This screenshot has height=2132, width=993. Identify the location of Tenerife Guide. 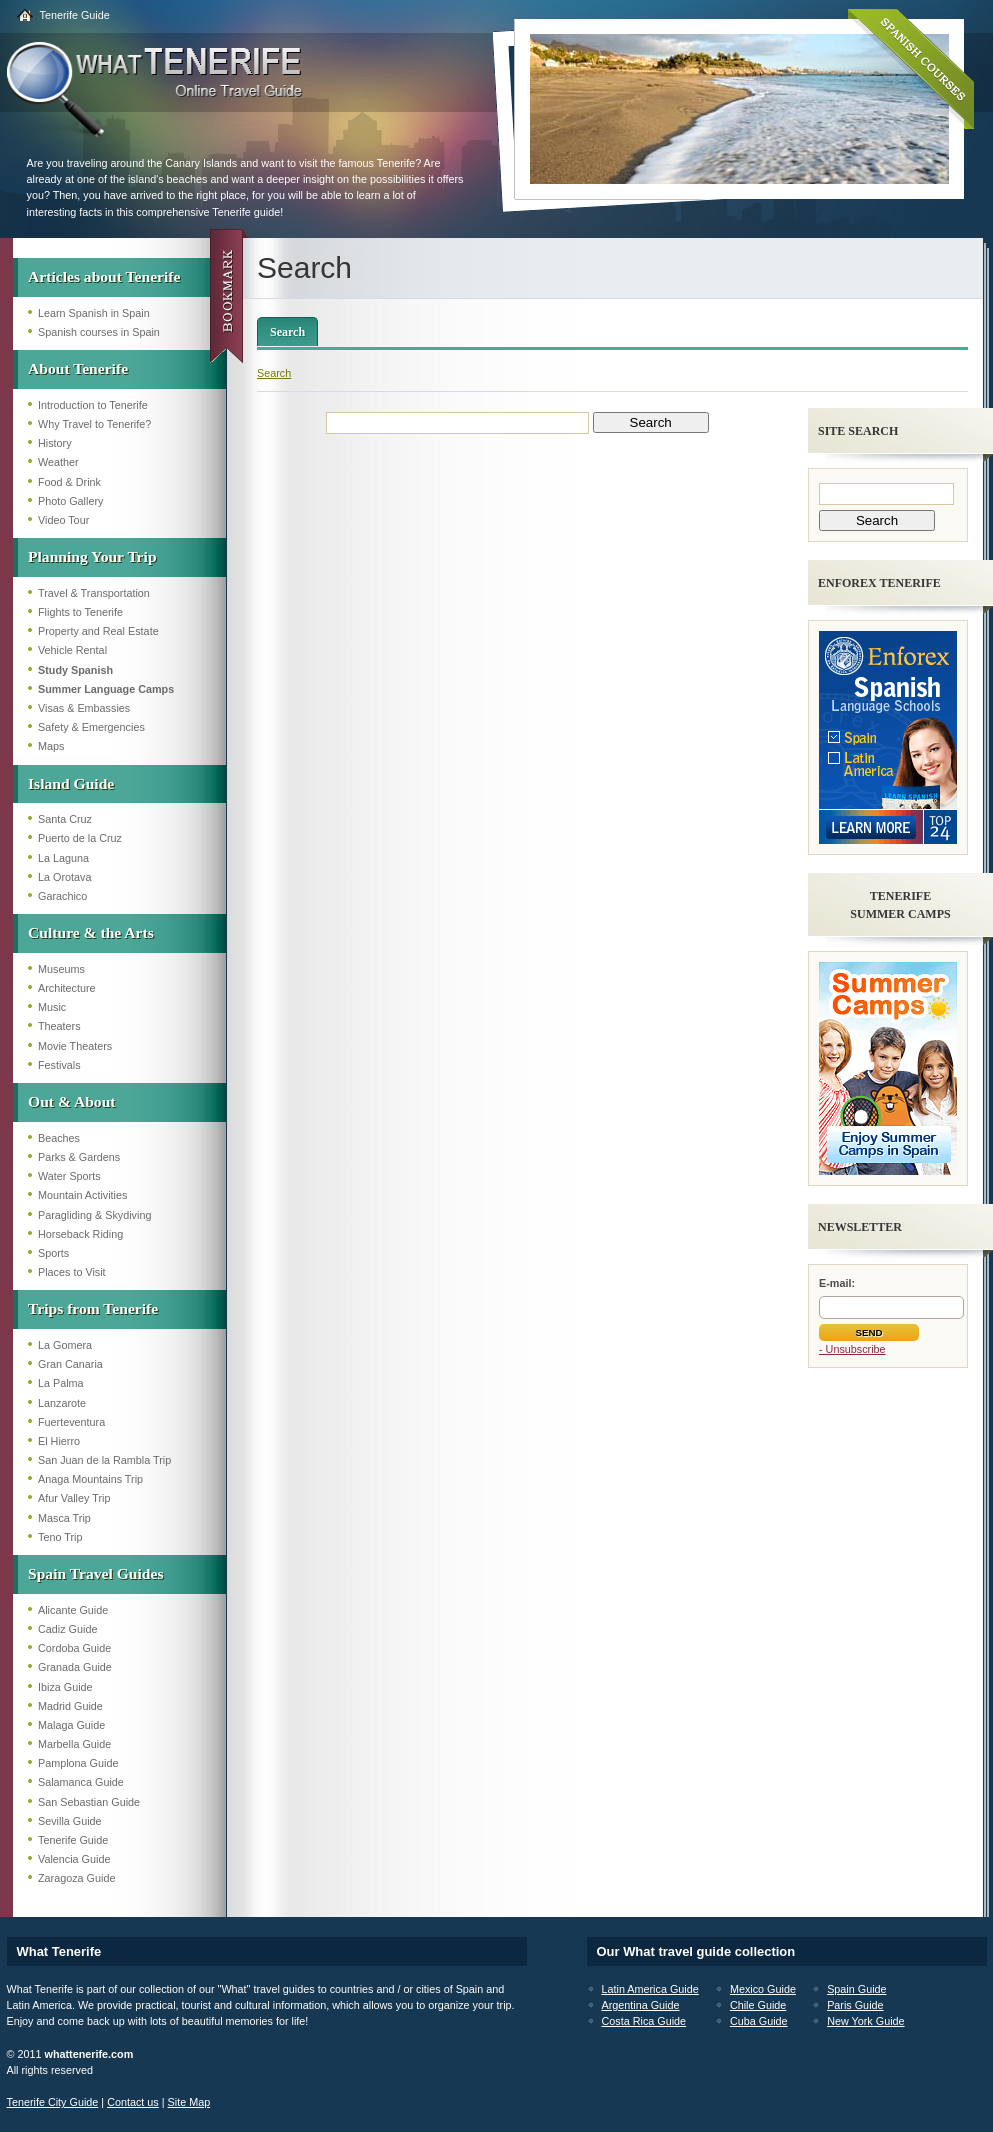
(75, 15).